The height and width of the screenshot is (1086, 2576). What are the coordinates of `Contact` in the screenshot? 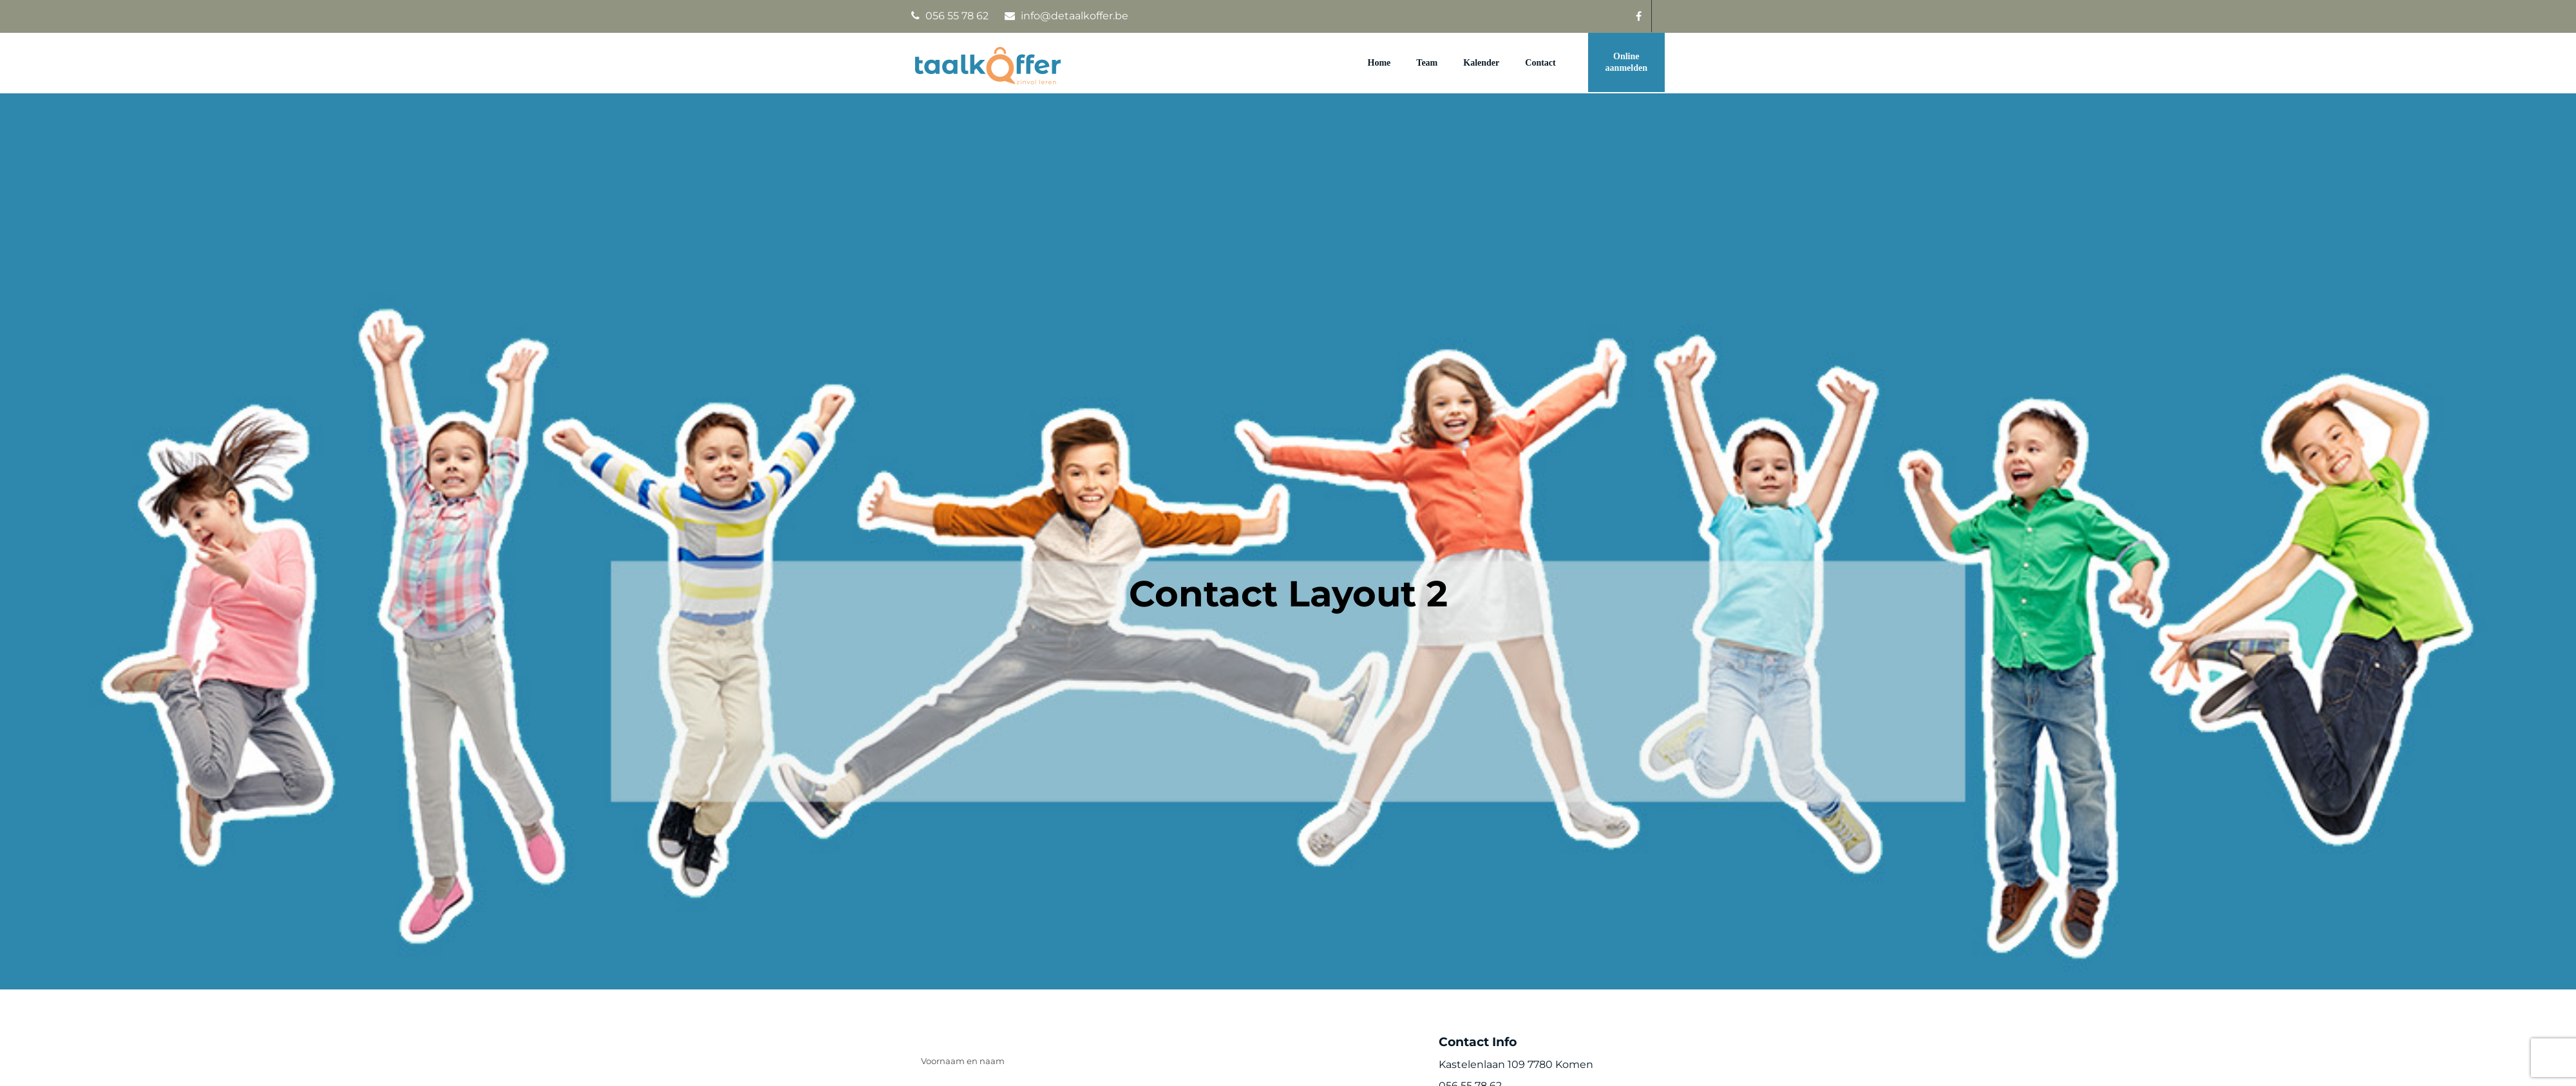 It's located at (1540, 63).